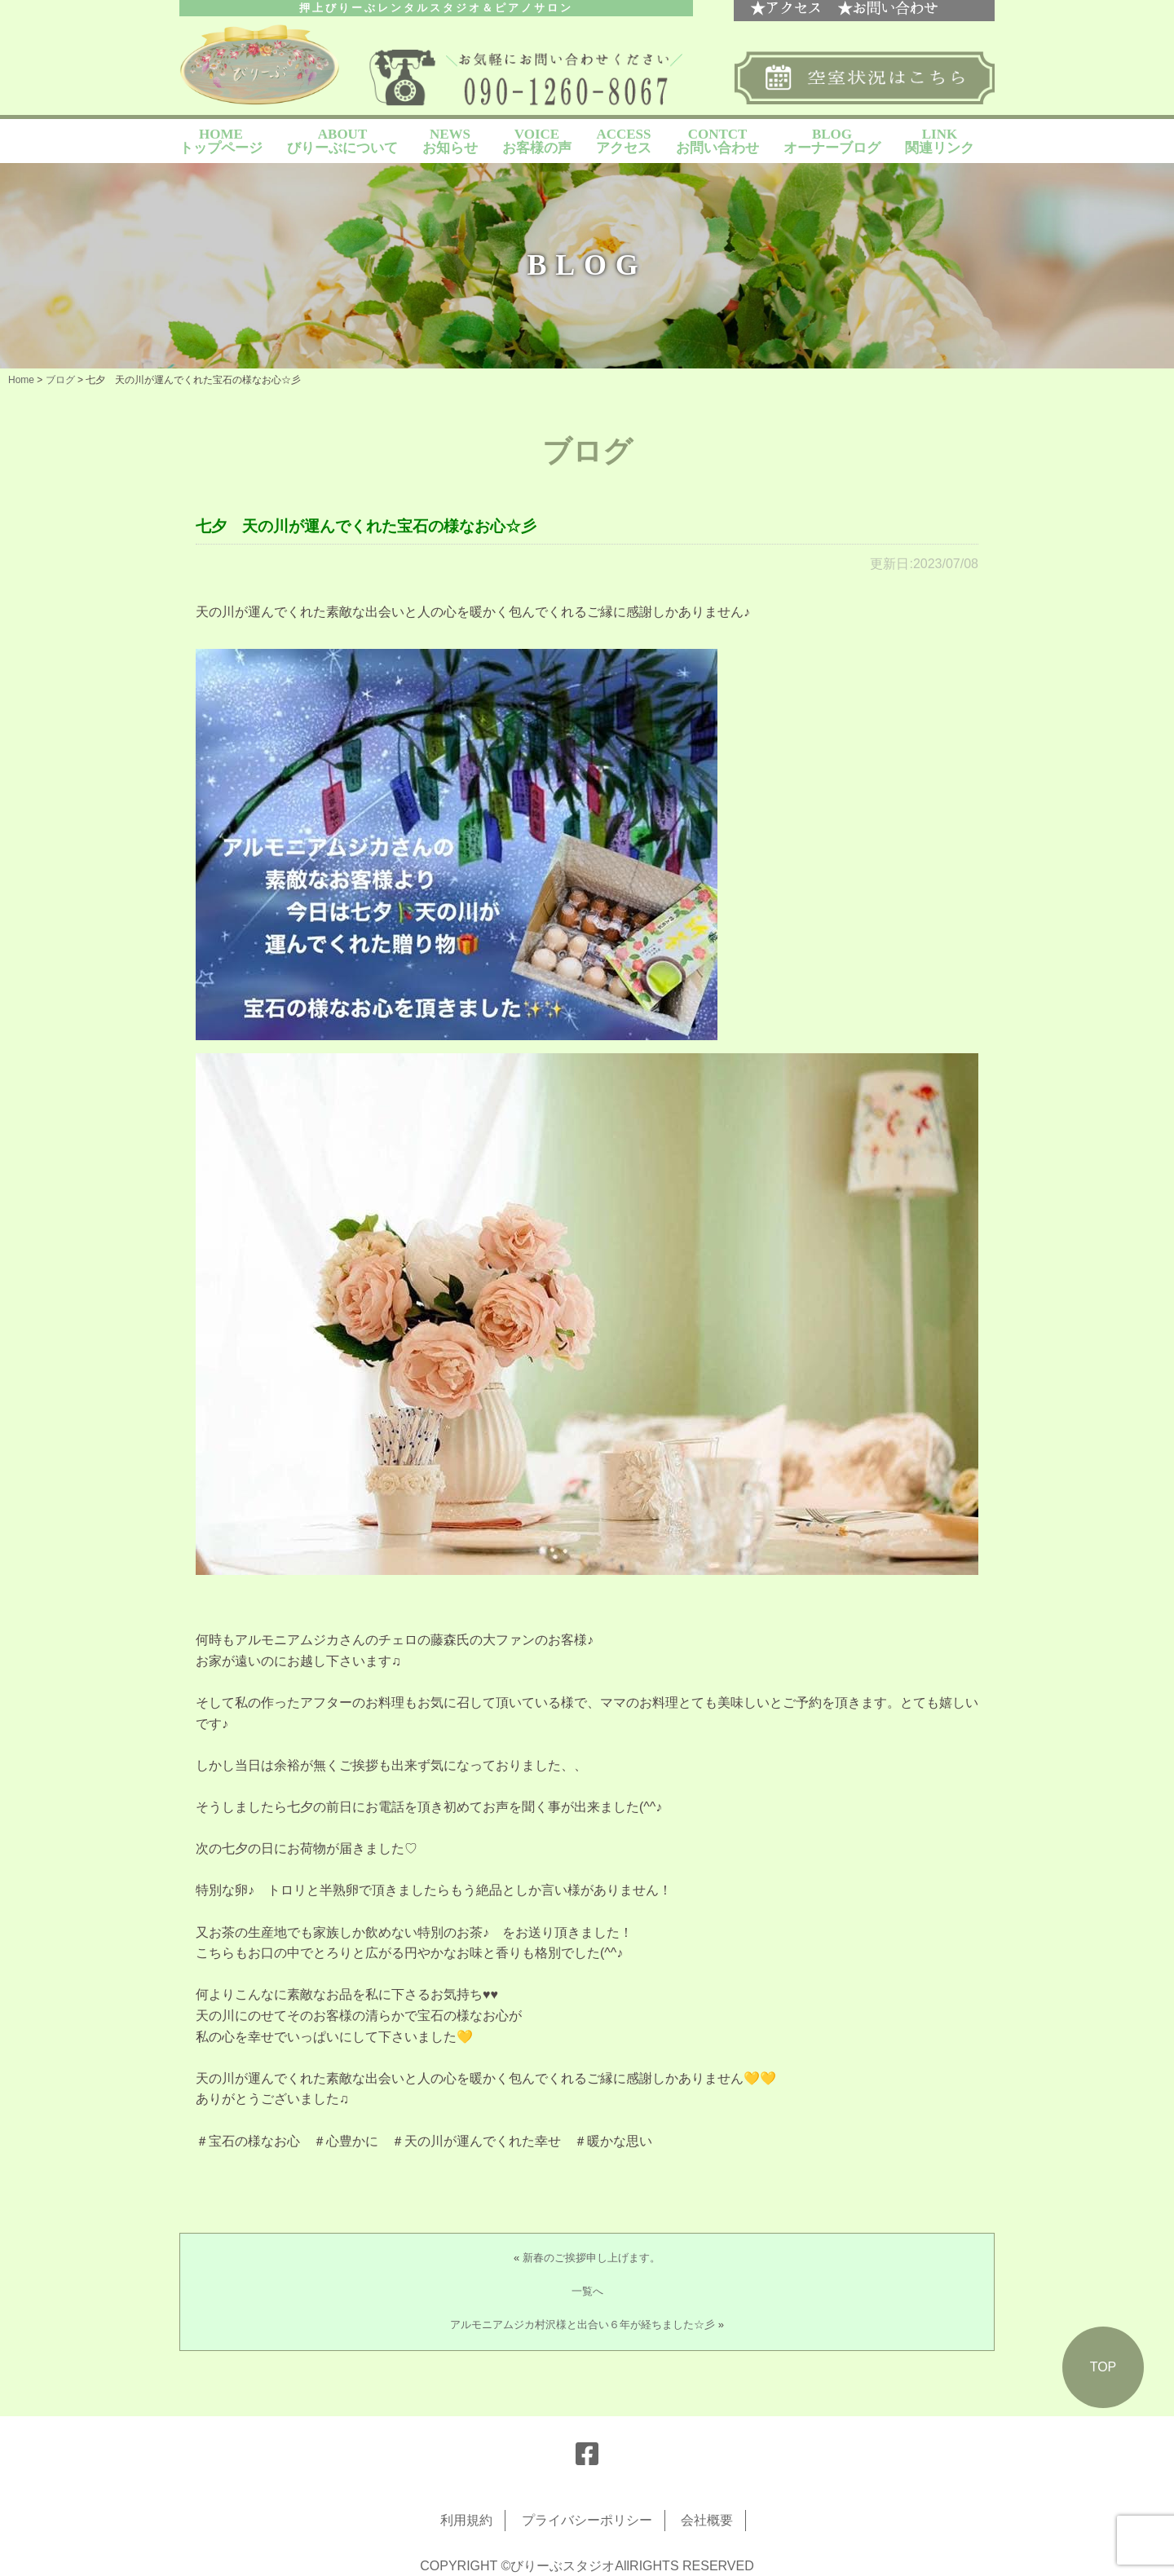  Describe the element at coordinates (466, 2520) in the screenshot. I see `利用規約` at that location.